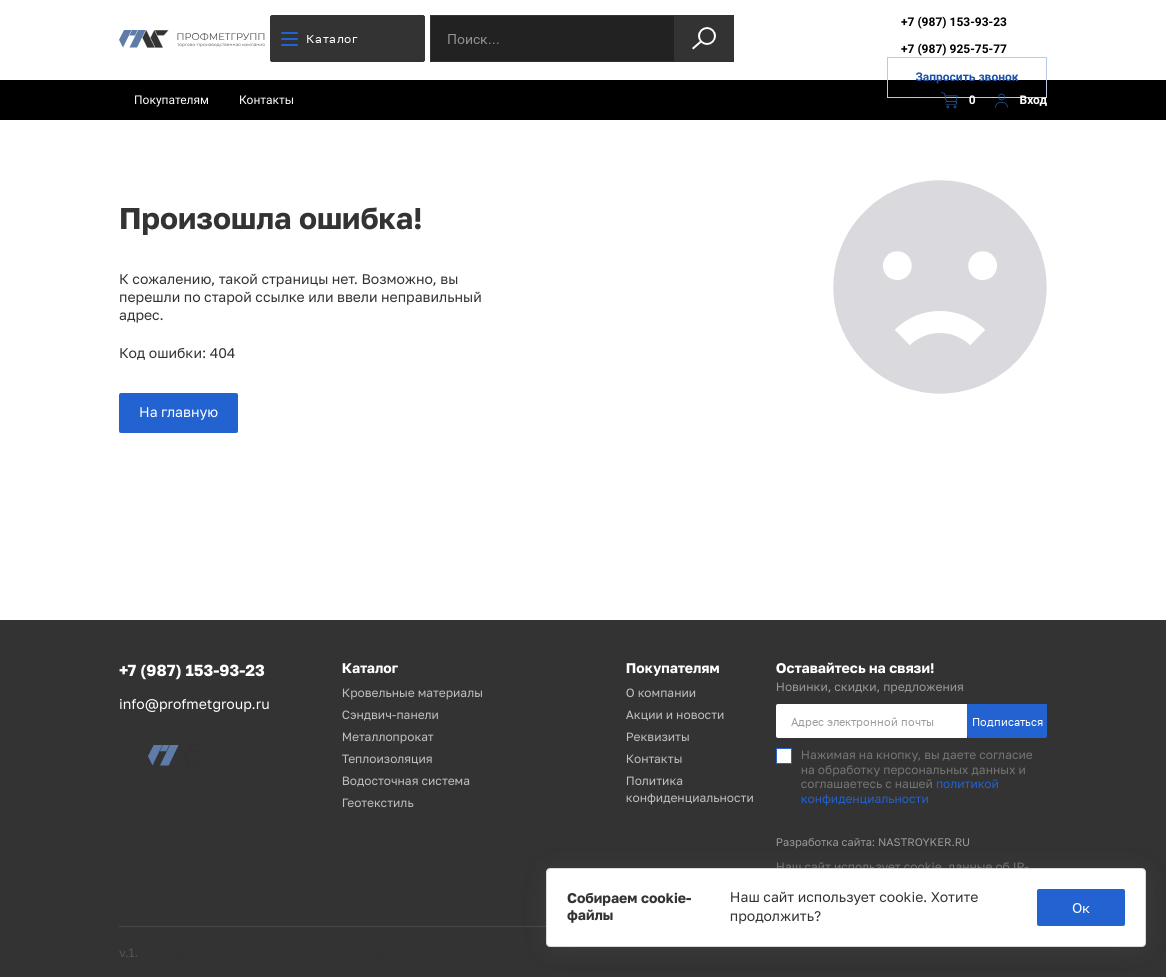 This screenshot has width=1166, height=977. I want to click on Каталог, so click(319, 38).